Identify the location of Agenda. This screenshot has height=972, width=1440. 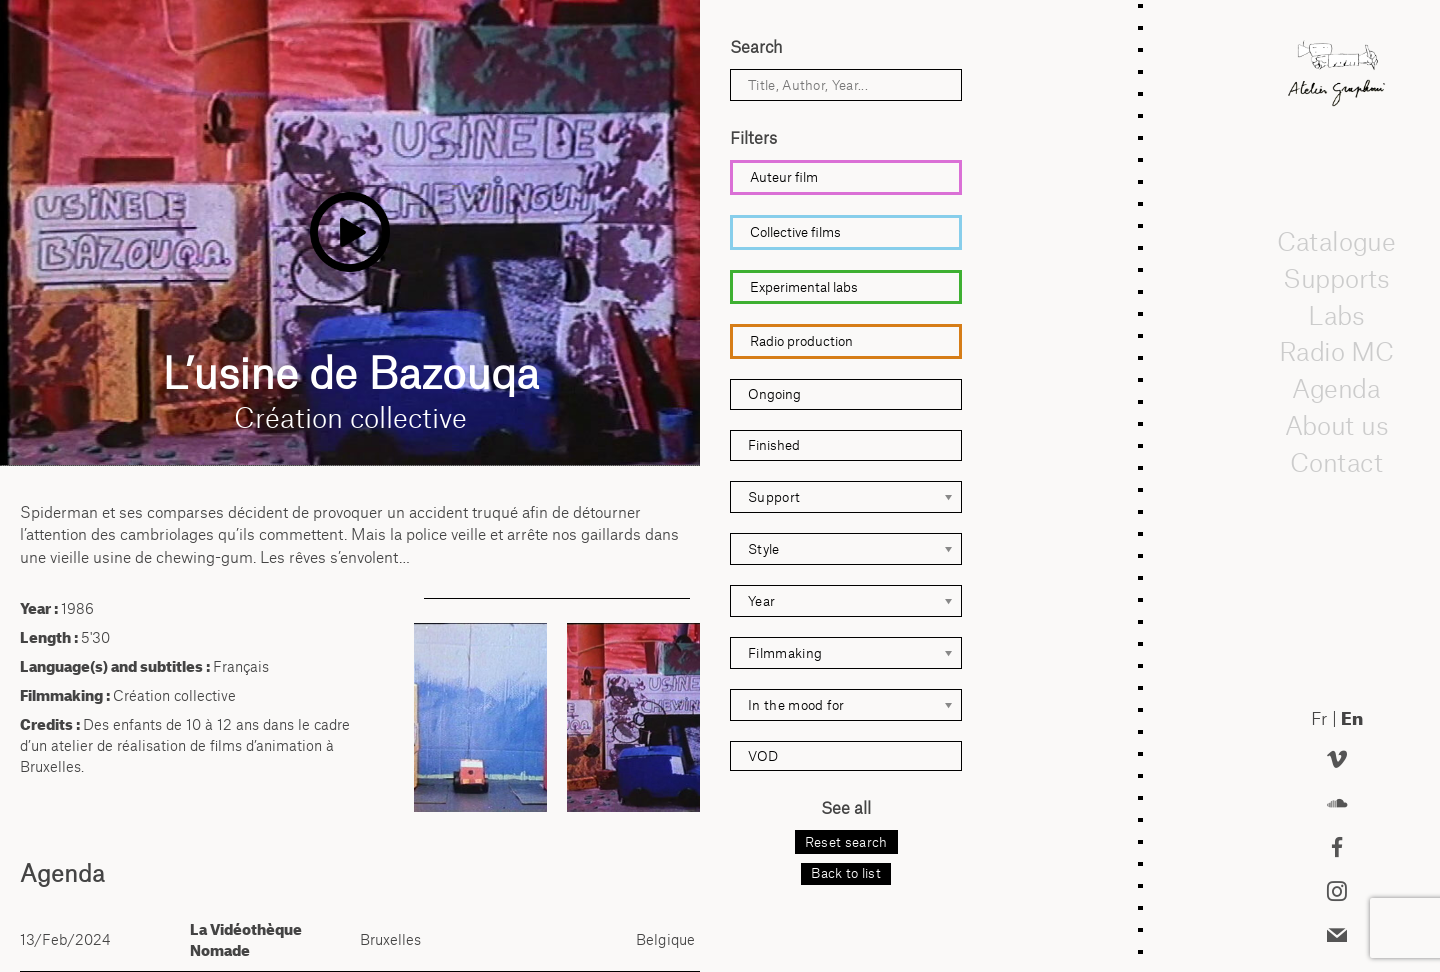
(1337, 388).